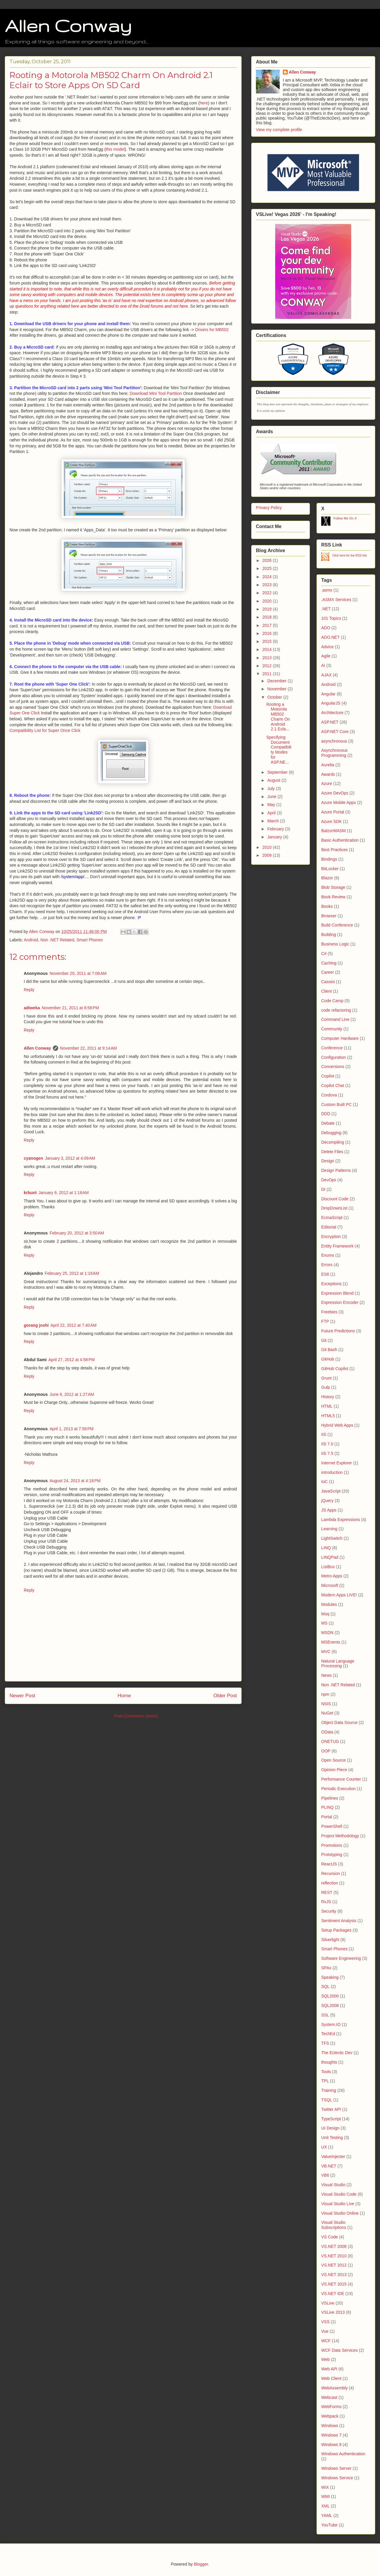  What do you see at coordinates (343, 2453) in the screenshot?
I see `Windows Authentication` at bounding box center [343, 2453].